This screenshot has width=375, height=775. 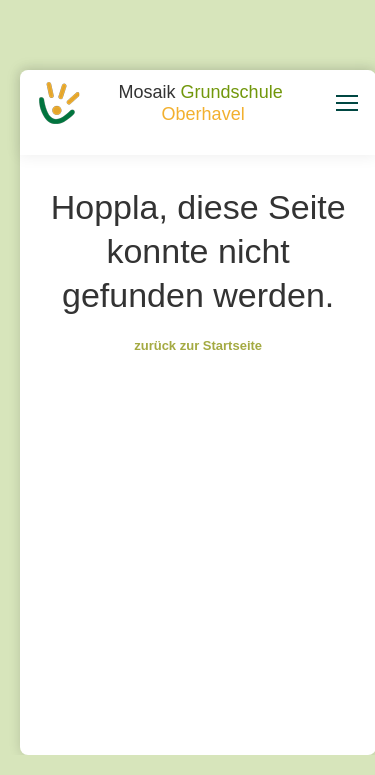 What do you see at coordinates (198, 345) in the screenshot?
I see `zurück zur Startseite` at bounding box center [198, 345].